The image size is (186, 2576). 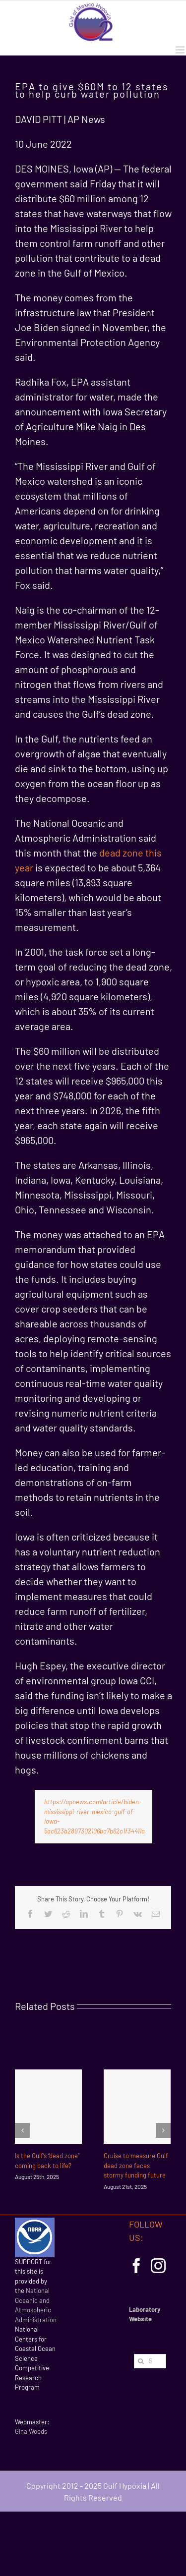 What do you see at coordinates (141, 2361) in the screenshot?
I see `[Search]` at bounding box center [141, 2361].